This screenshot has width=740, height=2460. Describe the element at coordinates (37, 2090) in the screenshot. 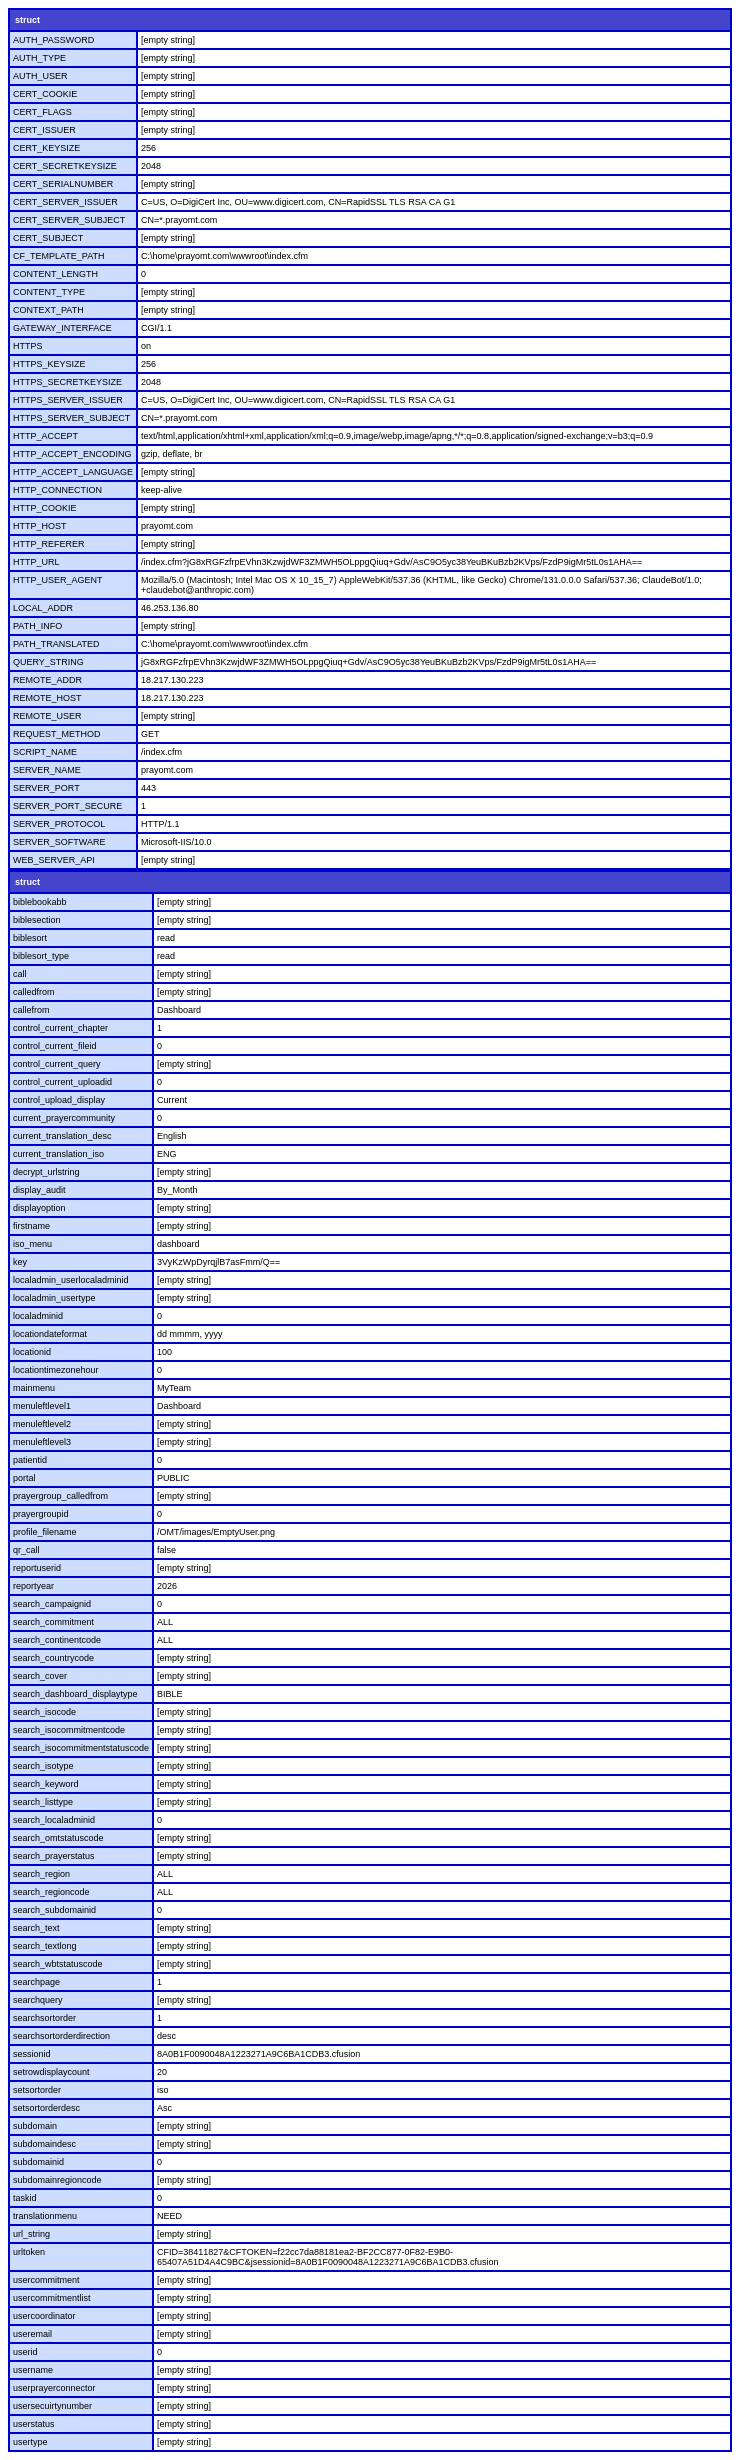

I see `setsortorder` at that location.